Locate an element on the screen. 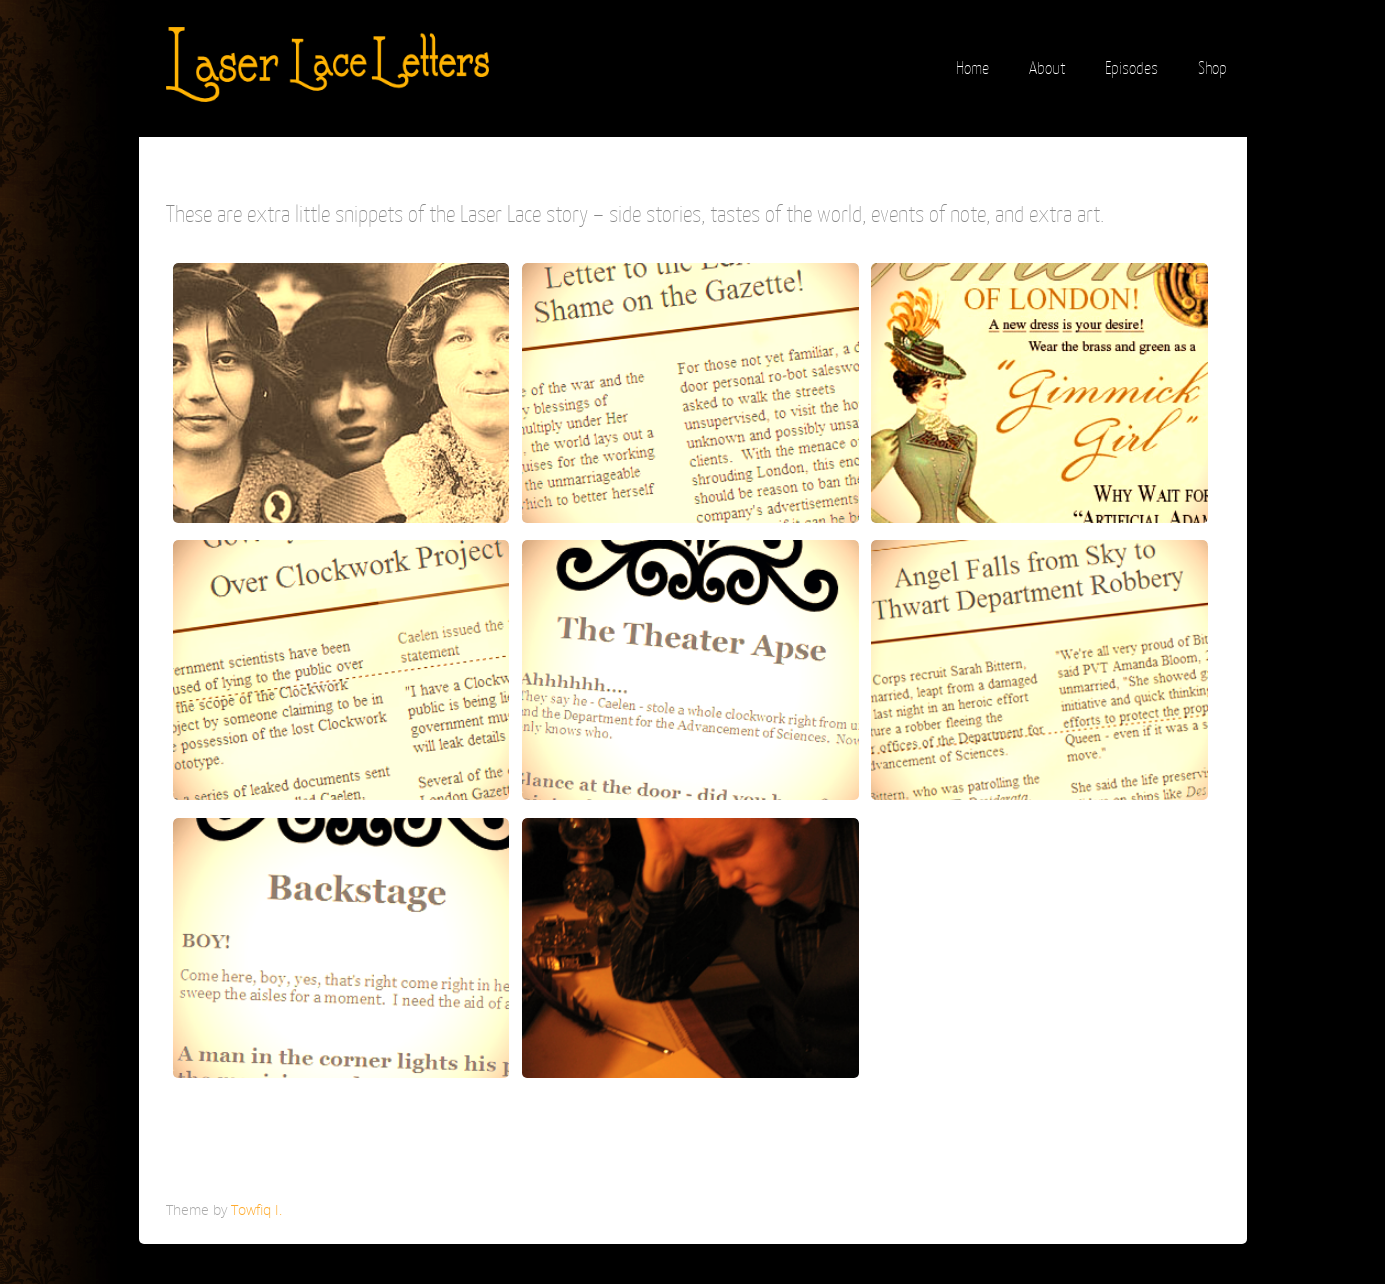 The image size is (1385, 1284). About is located at coordinates (1047, 68).